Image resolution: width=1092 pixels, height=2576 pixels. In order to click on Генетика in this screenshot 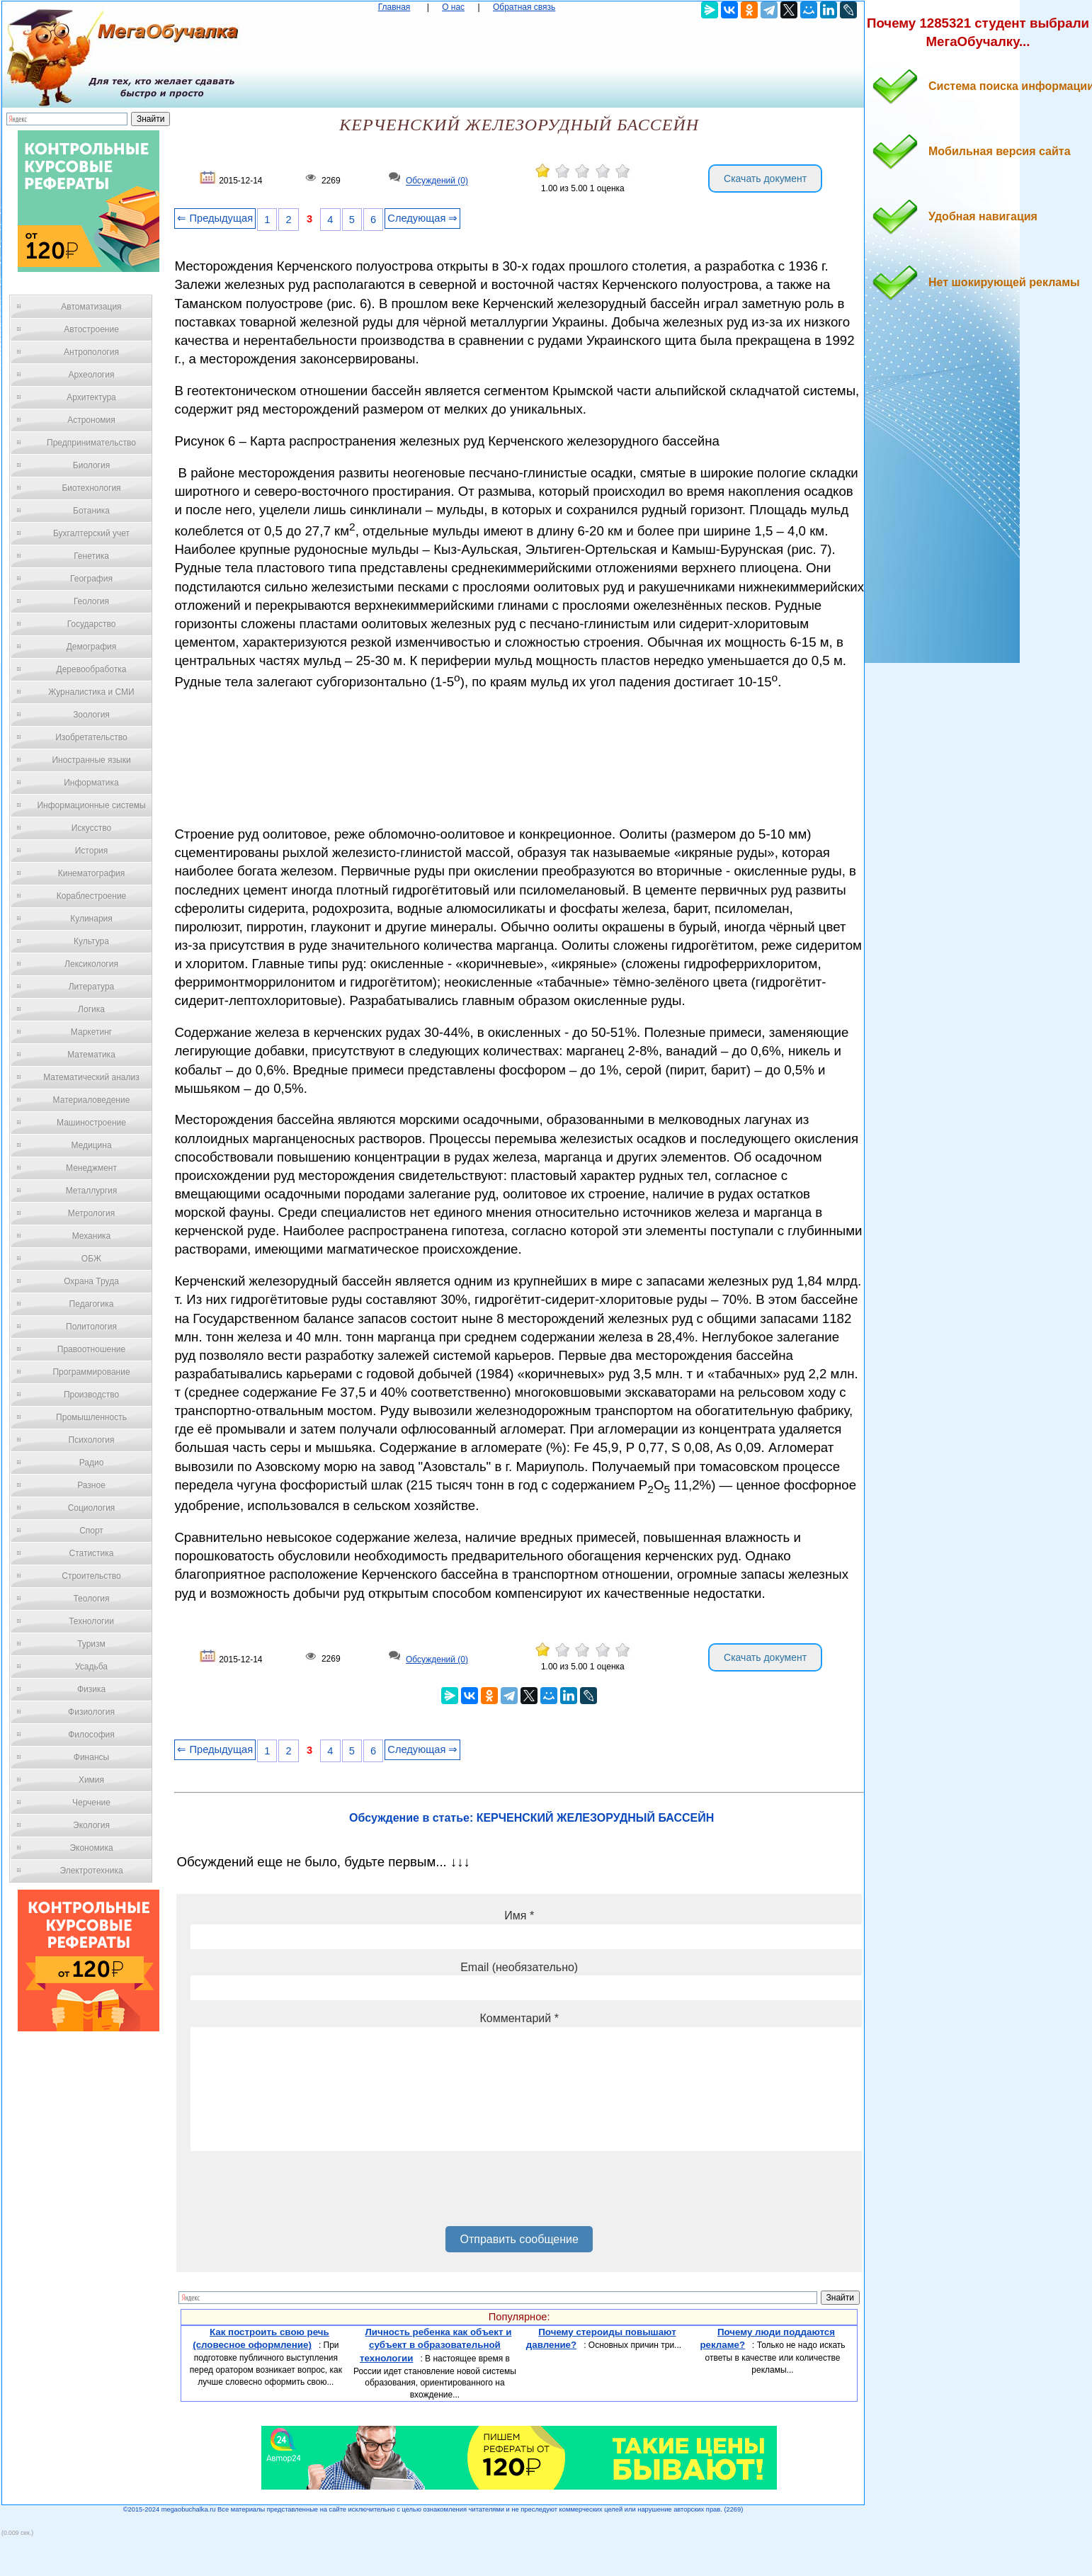, I will do `click(91, 556)`.